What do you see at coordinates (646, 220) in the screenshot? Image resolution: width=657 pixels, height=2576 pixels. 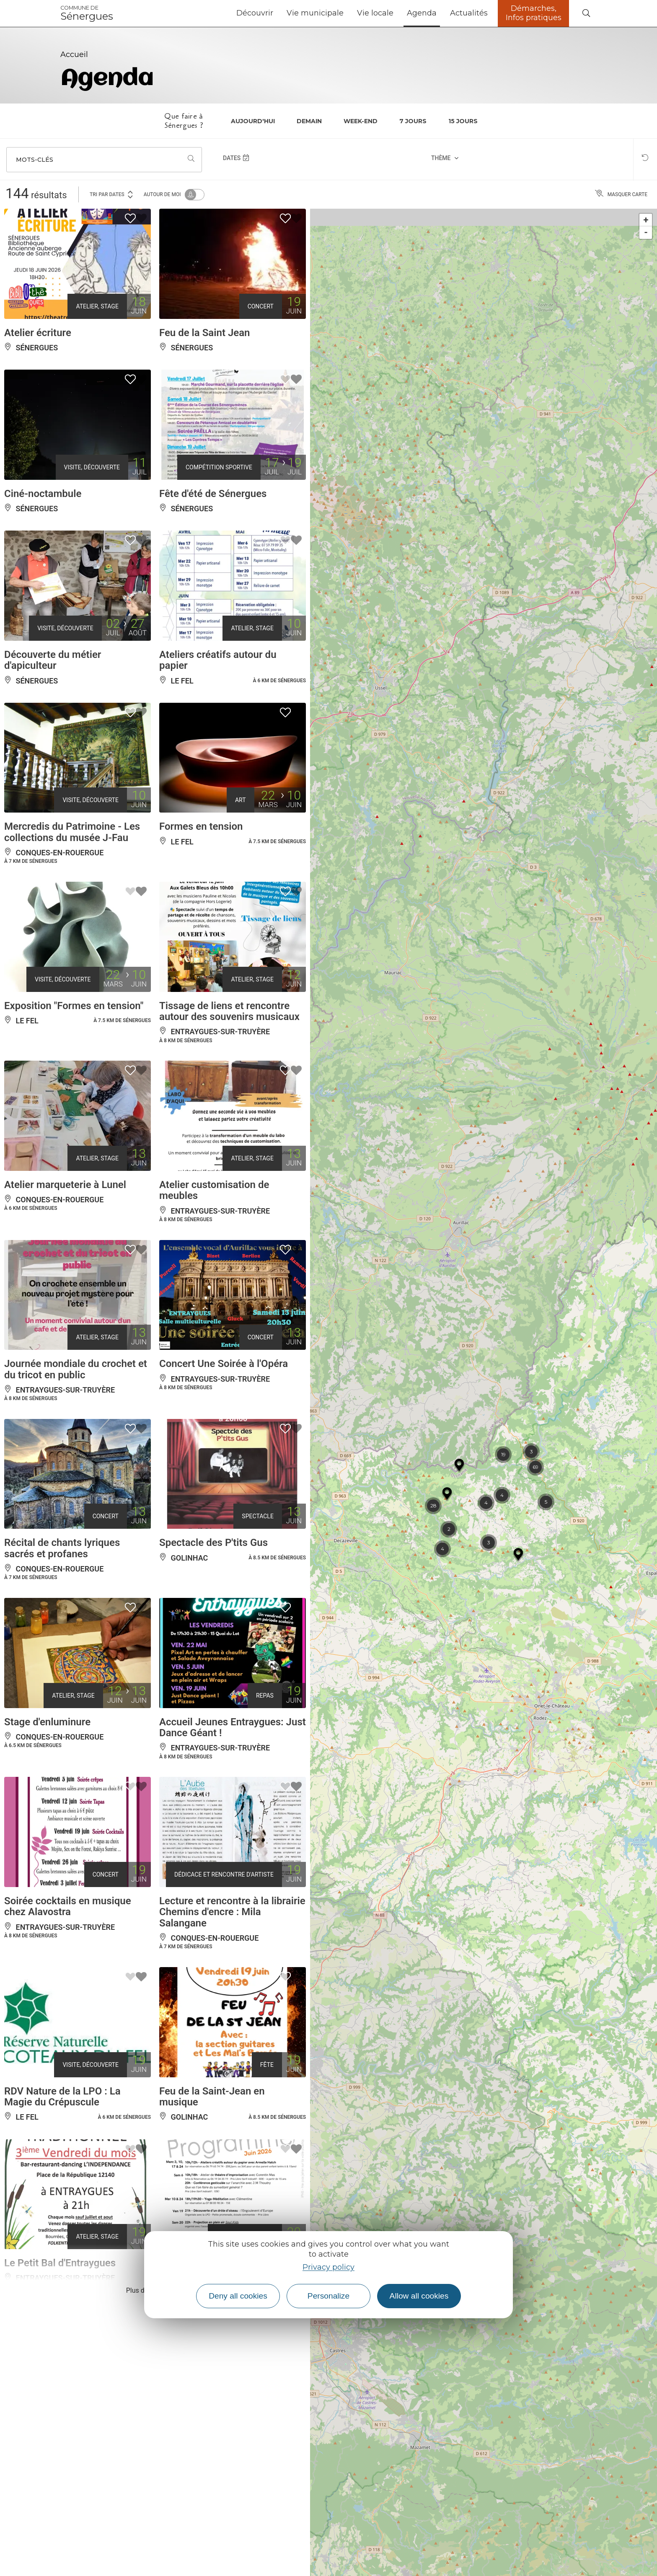 I see `+ [button]` at bounding box center [646, 220].